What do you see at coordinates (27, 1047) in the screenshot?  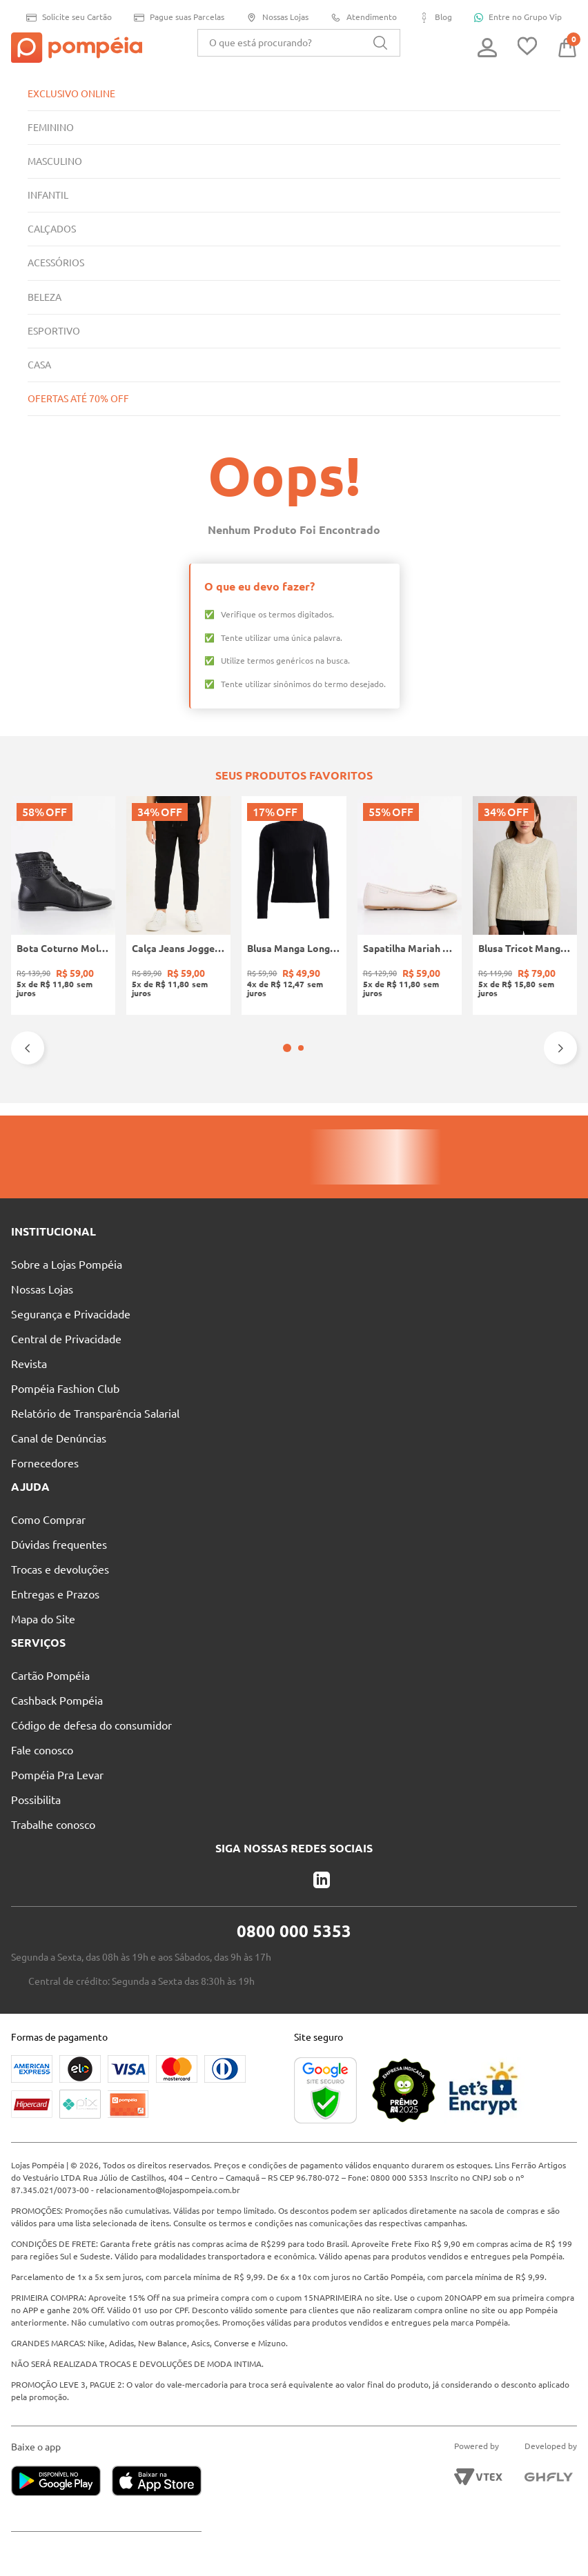 I see `[Previous Slide]` at bounding box center [27, 1047].